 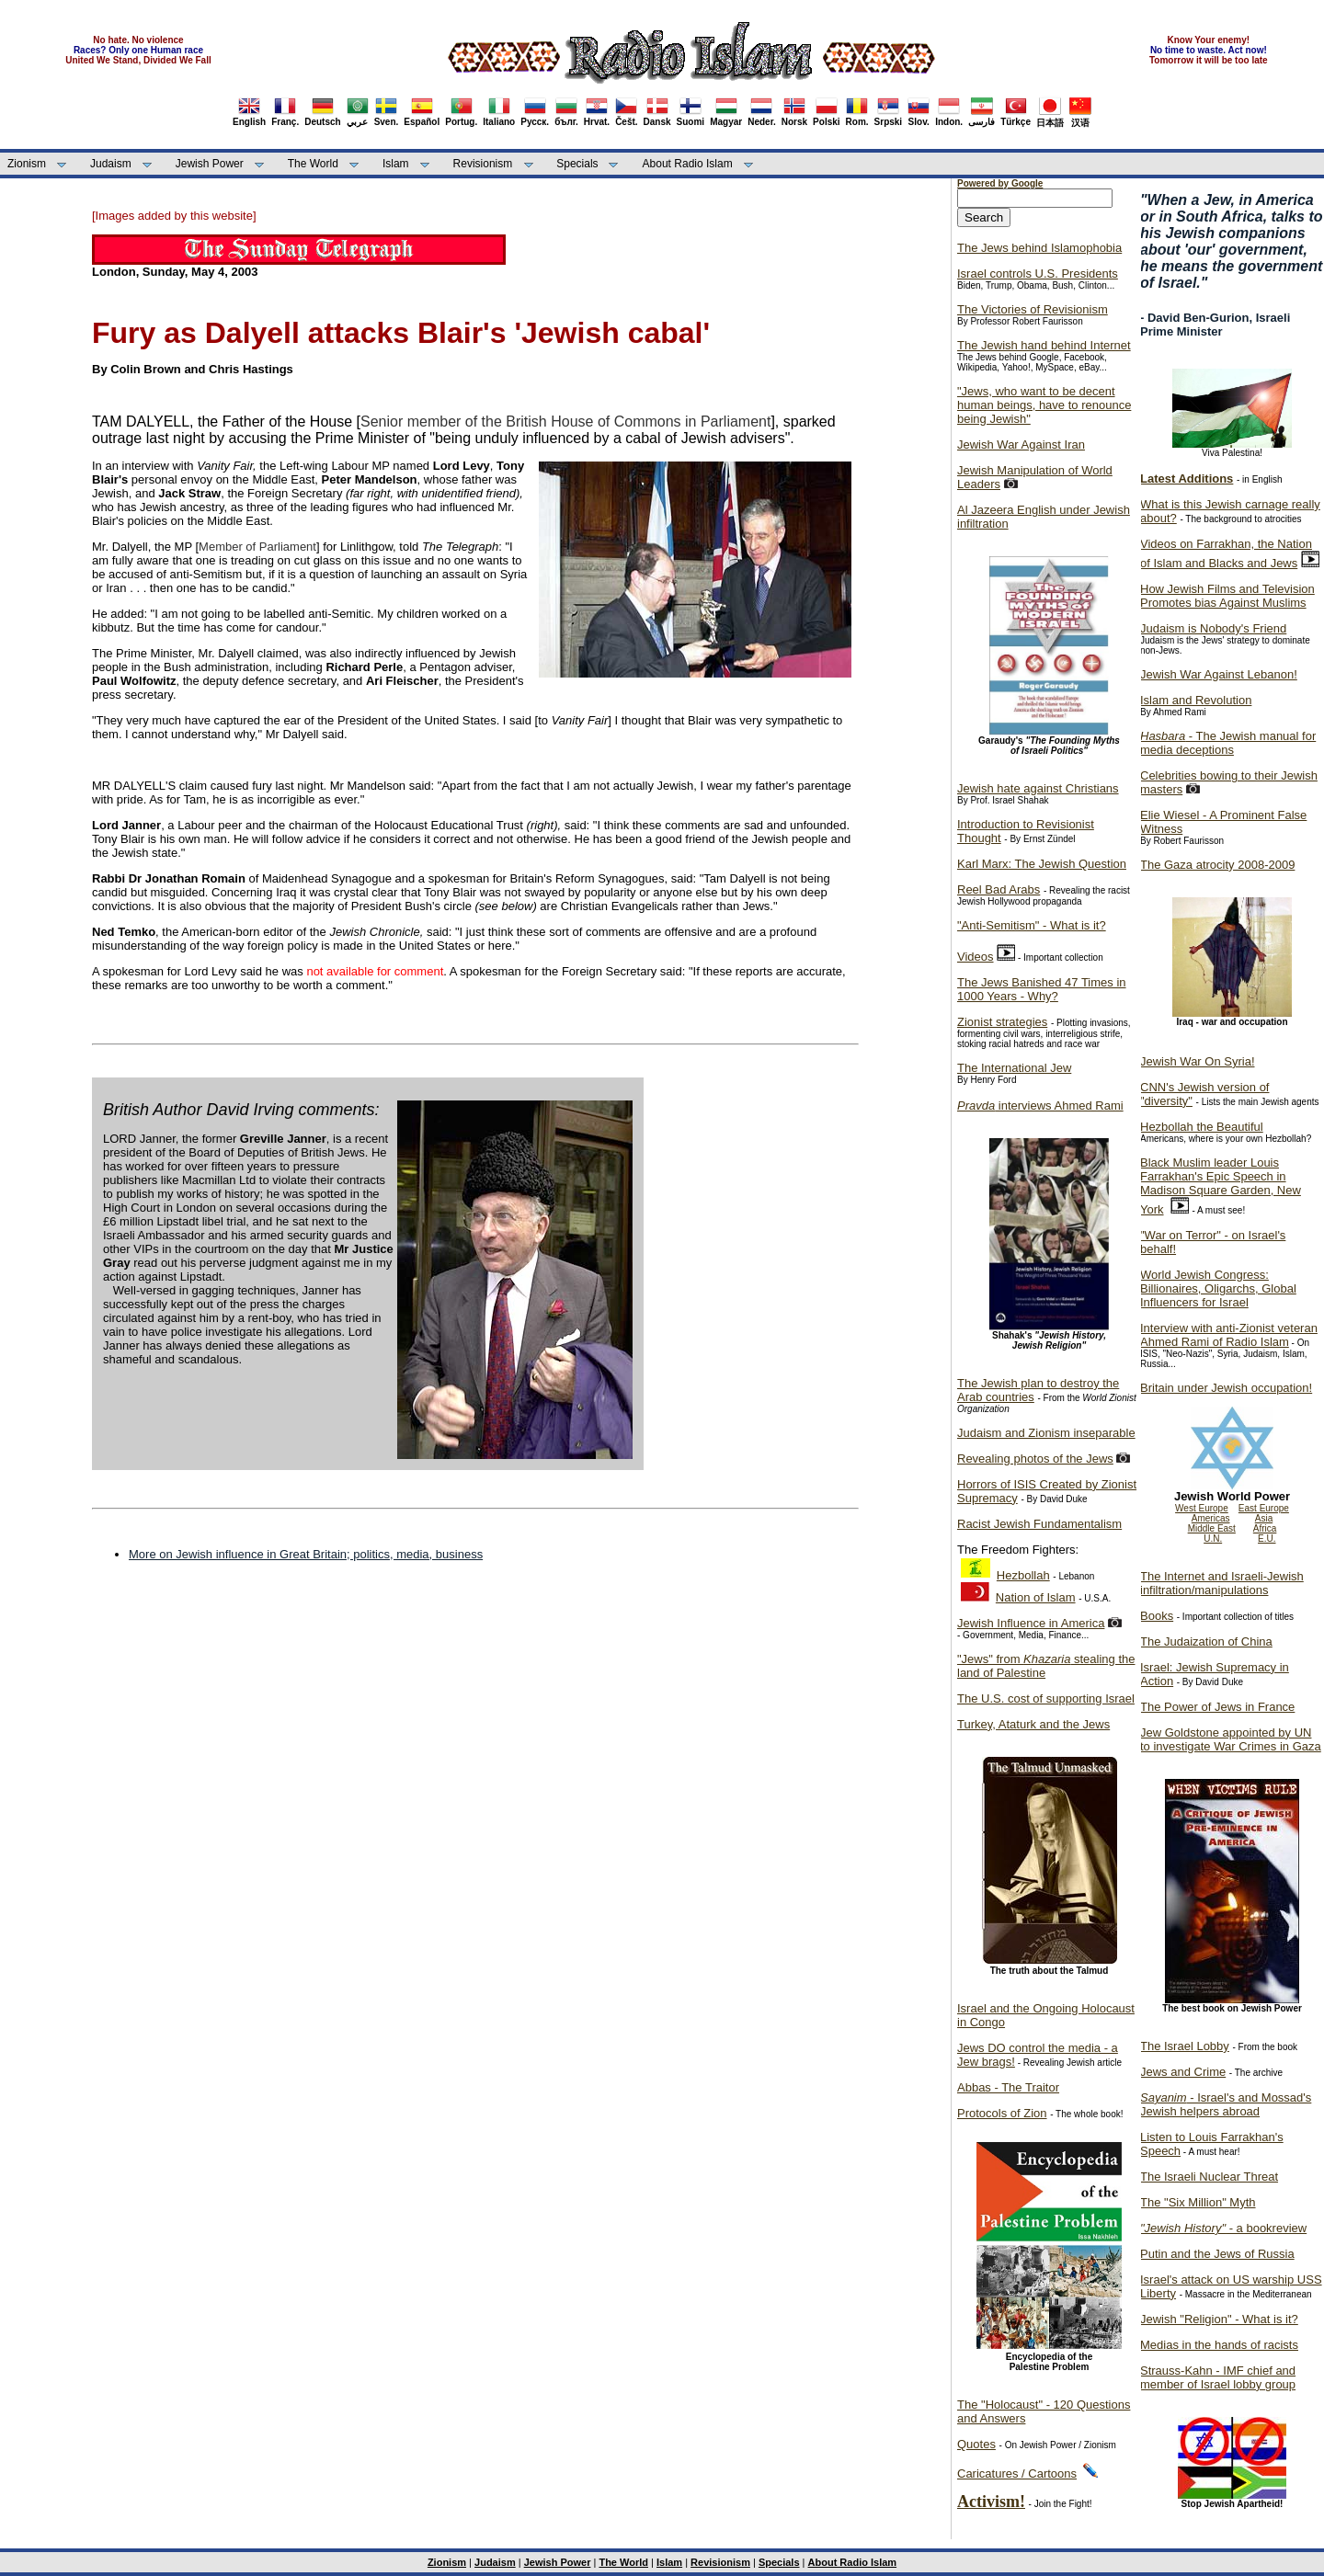 I want to click on The World, so click(x=313, y=163).